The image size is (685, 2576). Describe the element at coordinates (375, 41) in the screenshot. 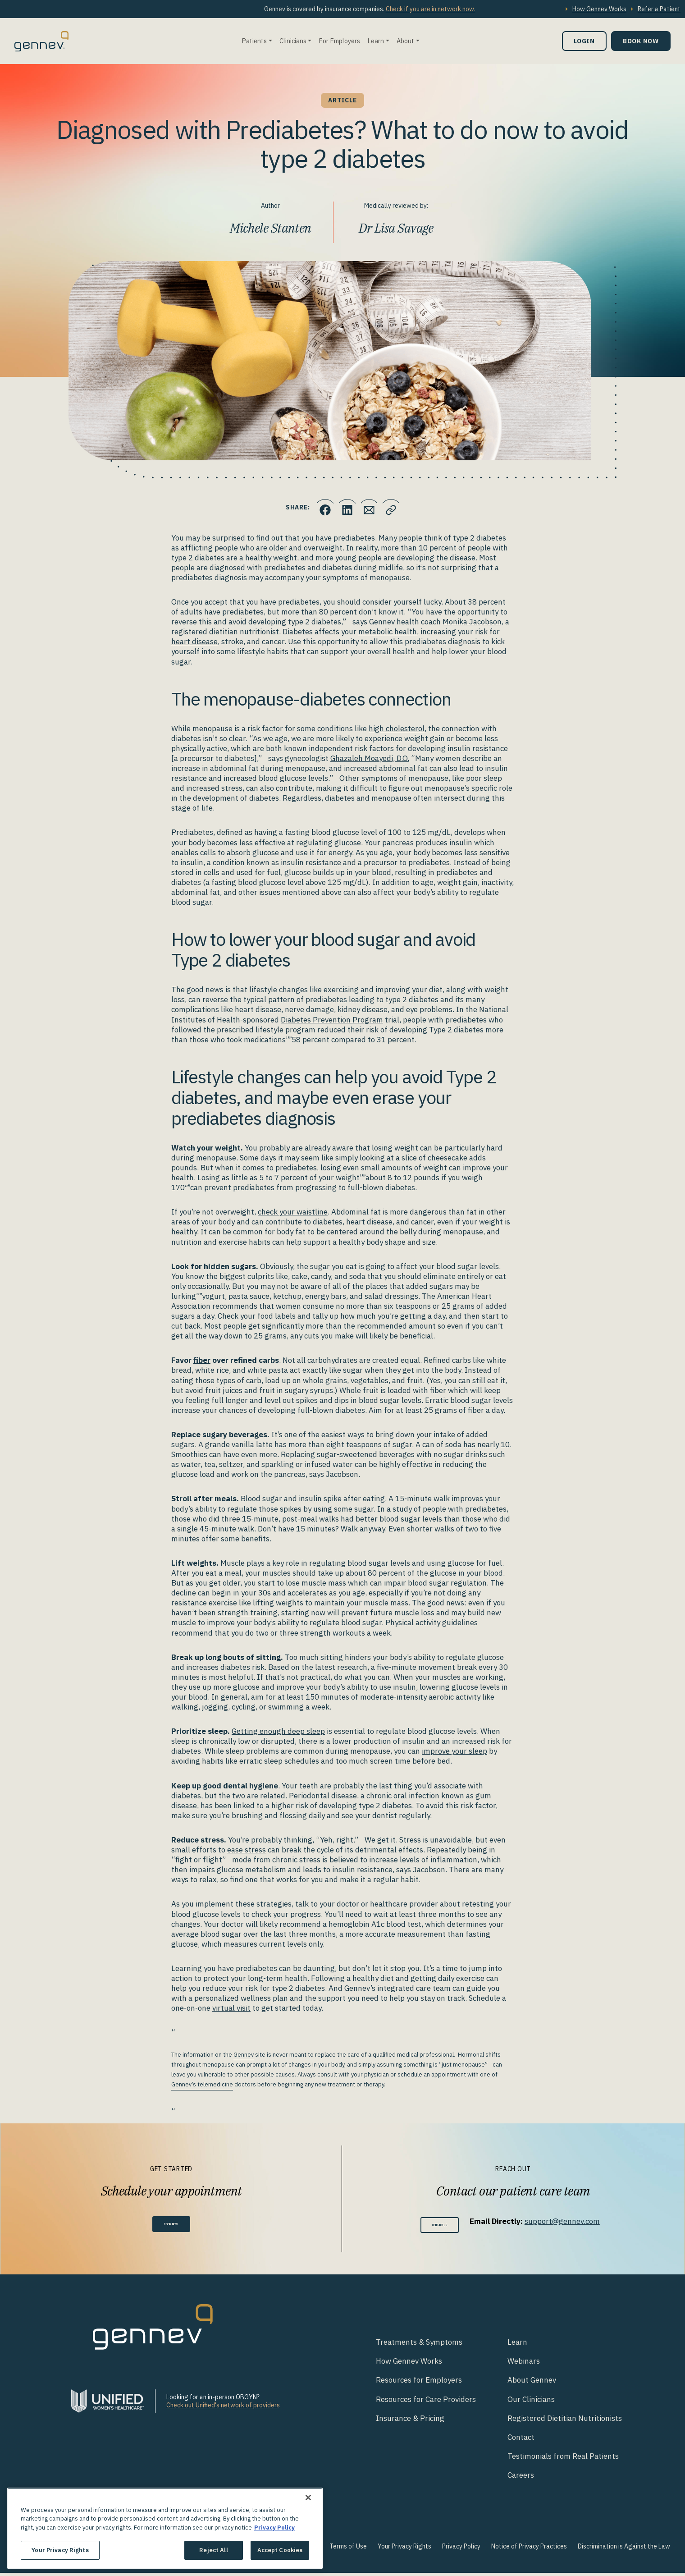

I see `Learn` at that location.